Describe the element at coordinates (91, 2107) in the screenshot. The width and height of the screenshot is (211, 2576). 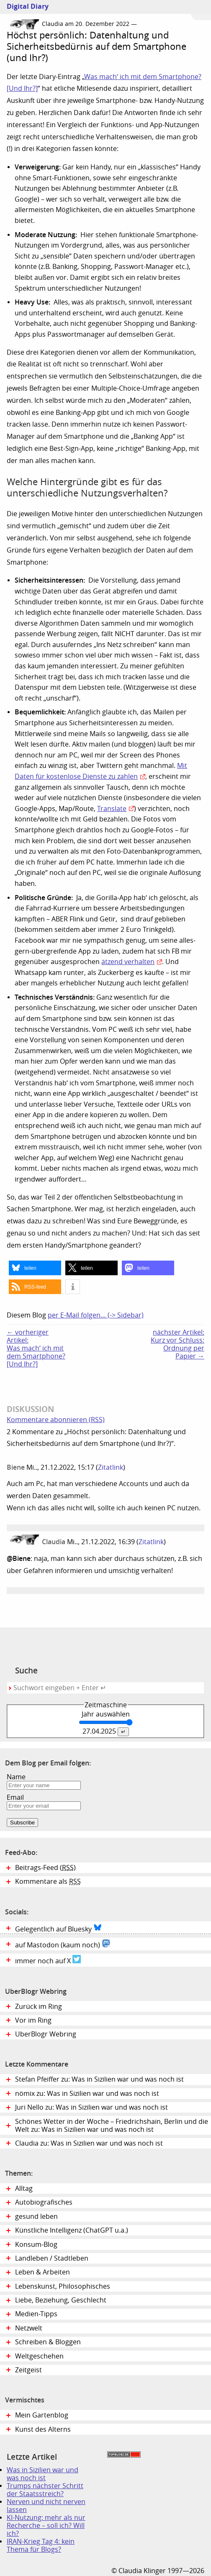
I see `Juri Nello zu: Was in Sizilien war und was noch ist` at that location.